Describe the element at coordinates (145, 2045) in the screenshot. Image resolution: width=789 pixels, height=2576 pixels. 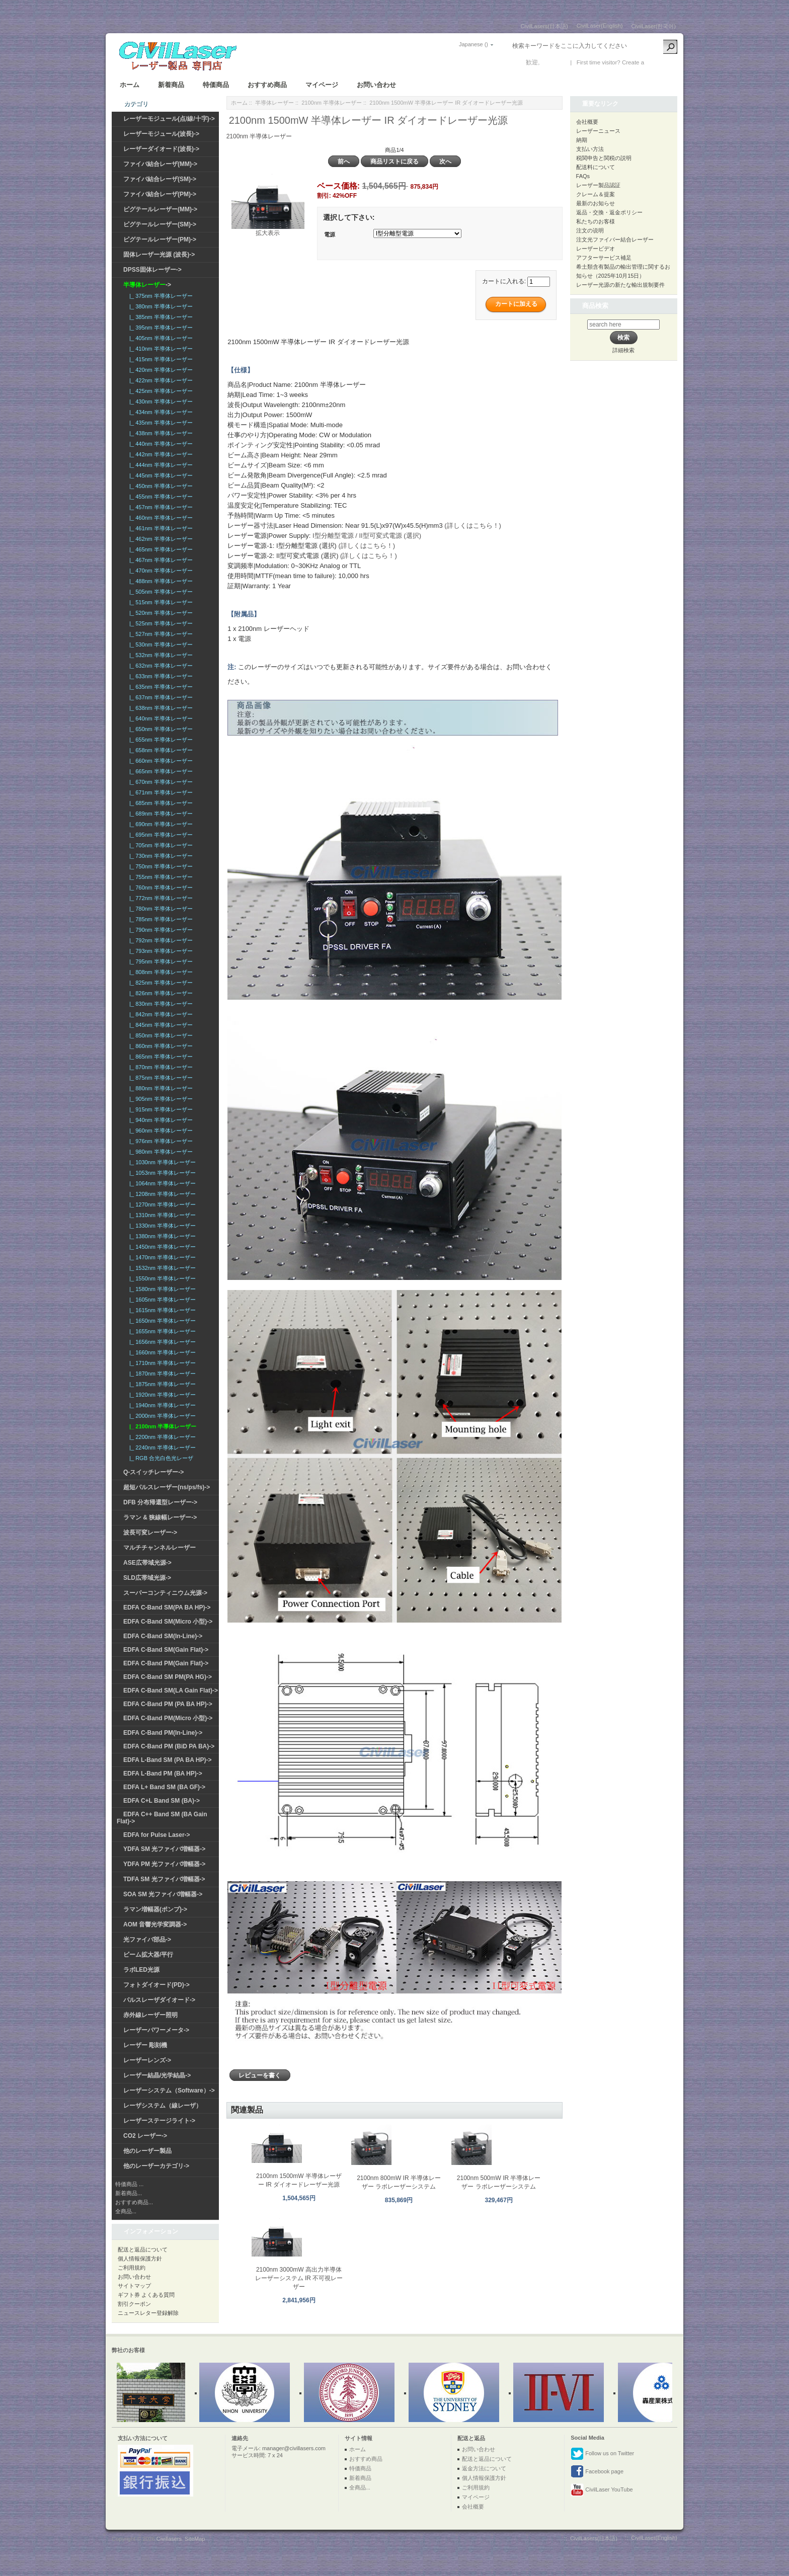
I see `レーザー 彫刻機` at that location.